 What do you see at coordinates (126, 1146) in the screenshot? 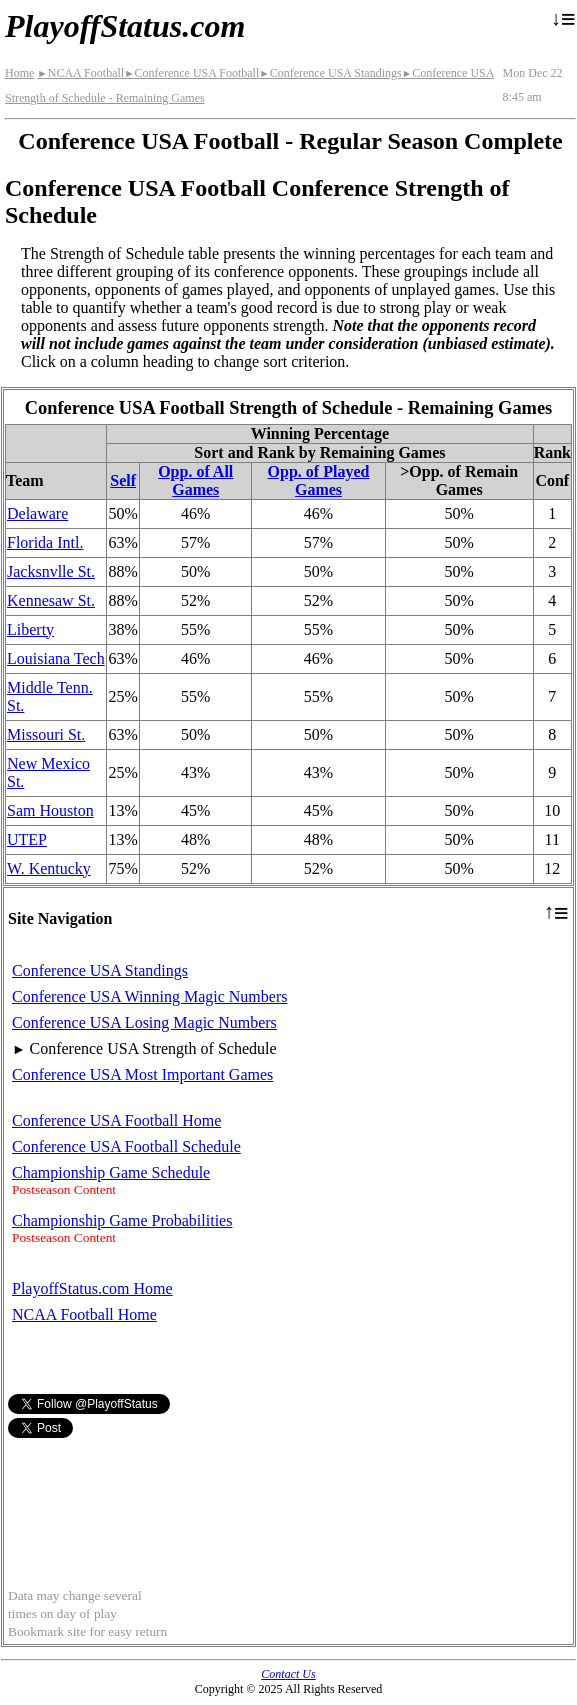
I see `Conference USA Football Schedule` at bounding box center [126, 1146].